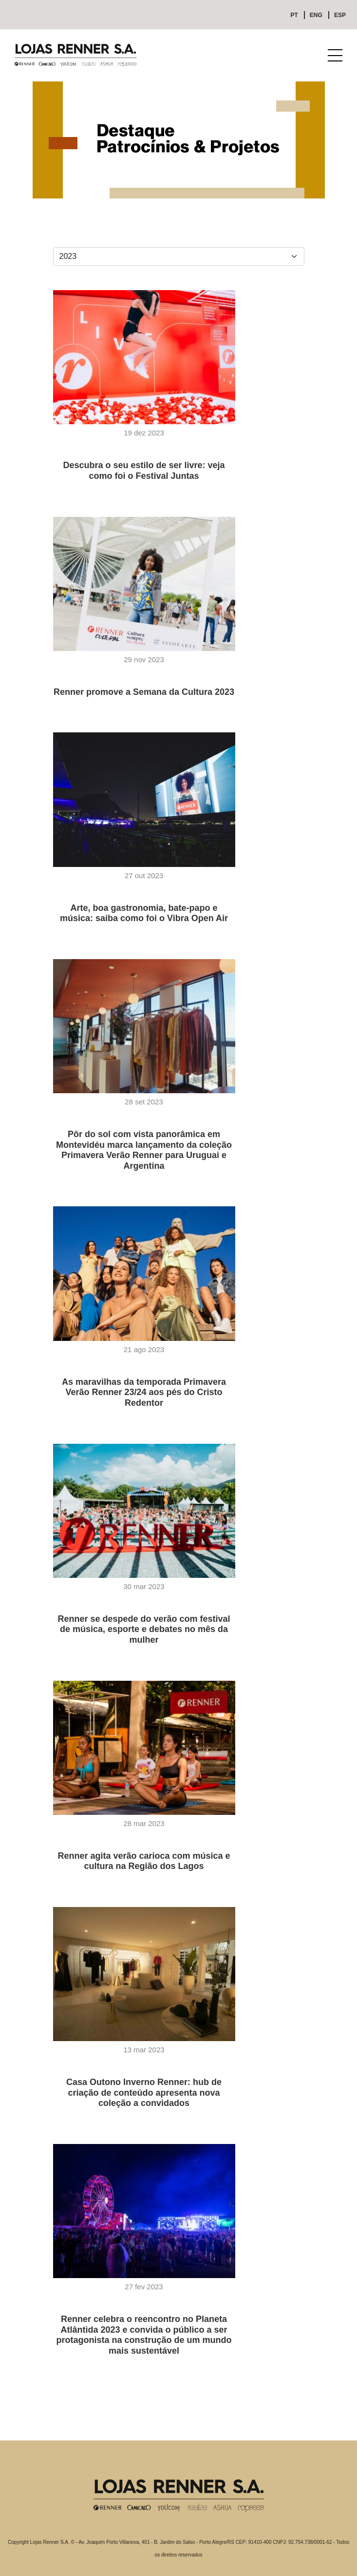 This screenshot has width=357, height=2576. I want to click on 19 dez 2023, so click(144, 433).